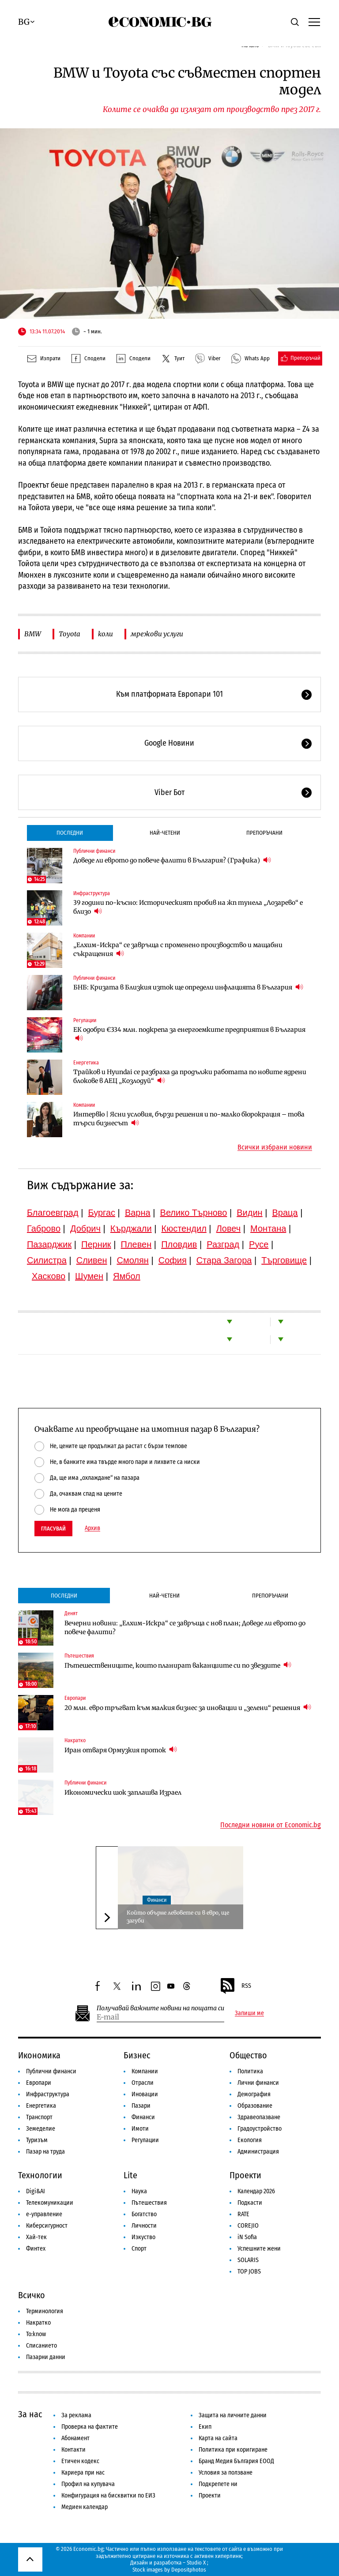  What do you see at coordinates (101, 1212) in the screenshot?
I see `Бургас` at bounding box center [101, 1212].